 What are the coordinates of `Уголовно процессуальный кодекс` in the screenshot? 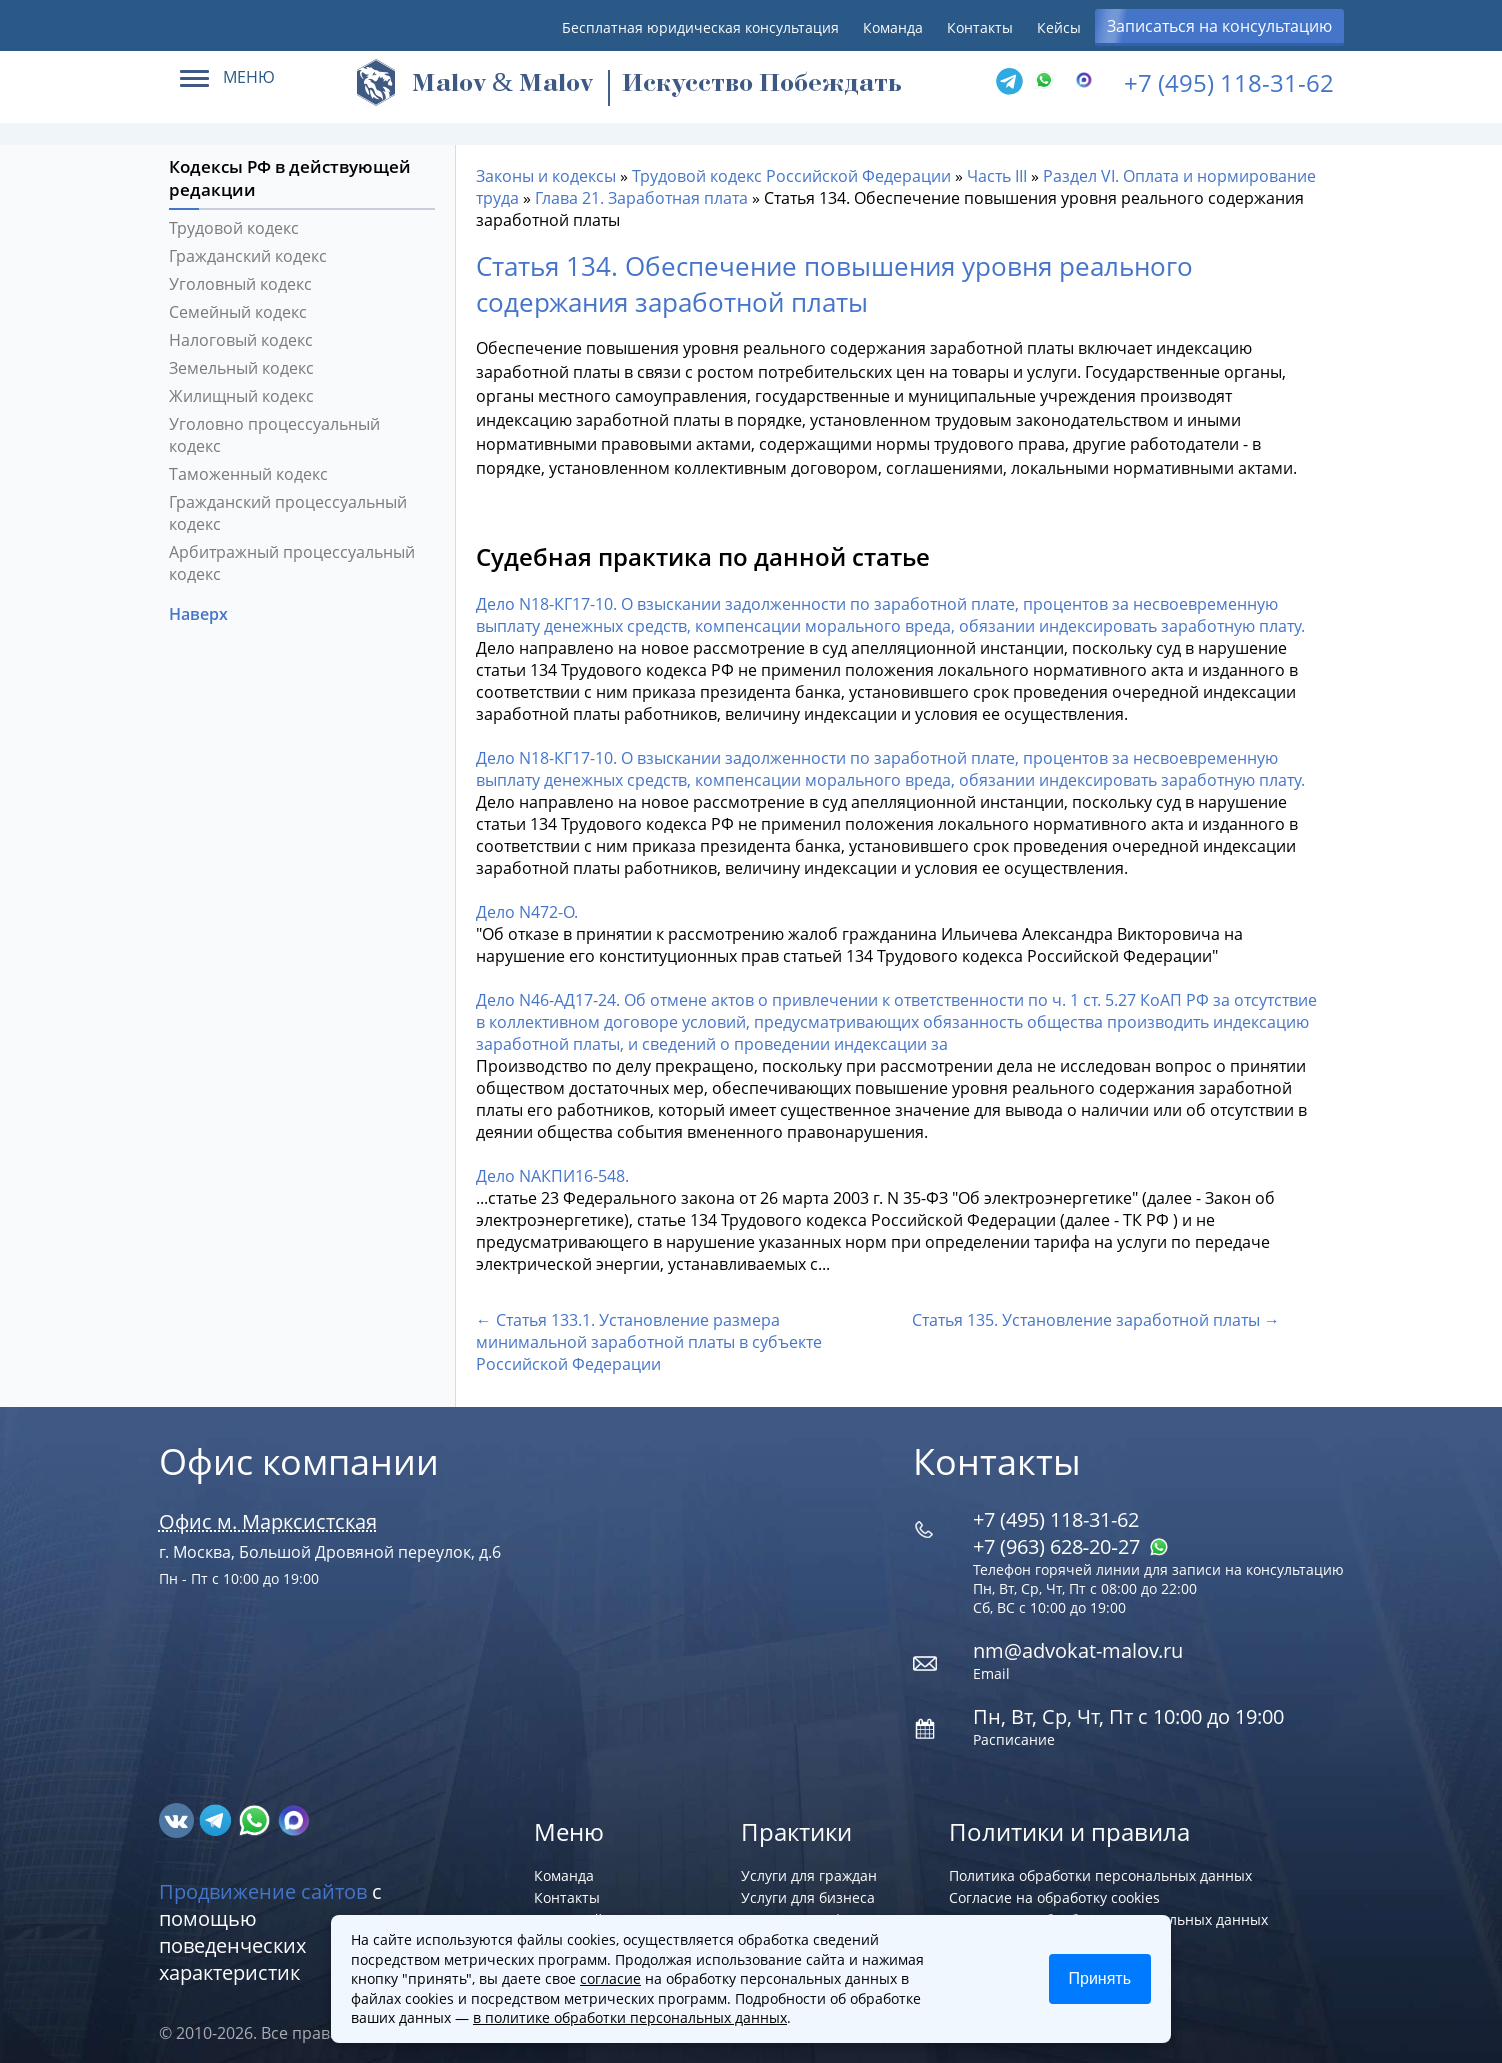 It's located at (274, 424).